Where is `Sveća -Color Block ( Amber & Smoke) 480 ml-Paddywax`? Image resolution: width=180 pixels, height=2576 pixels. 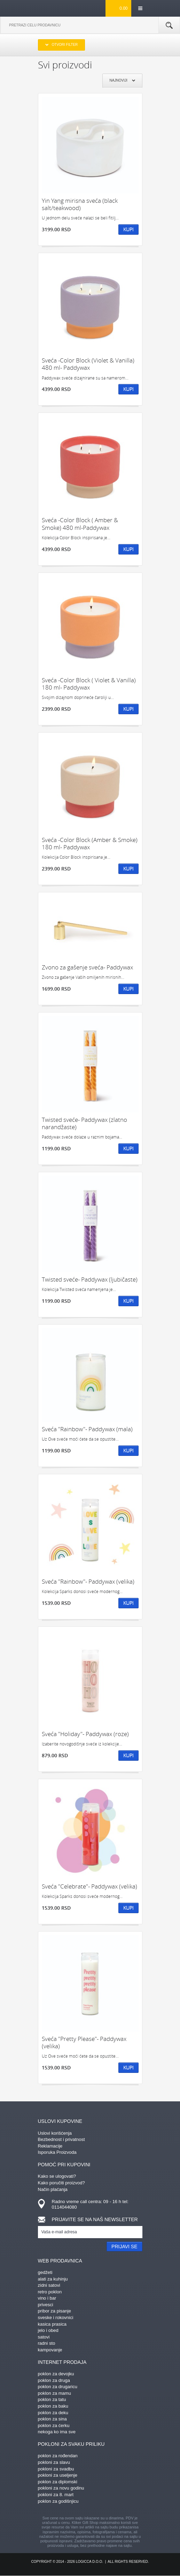
Sveća -Color Block ( Amber & Smoke) 480 ml-Paddywax is located at coordinates (80, 523).